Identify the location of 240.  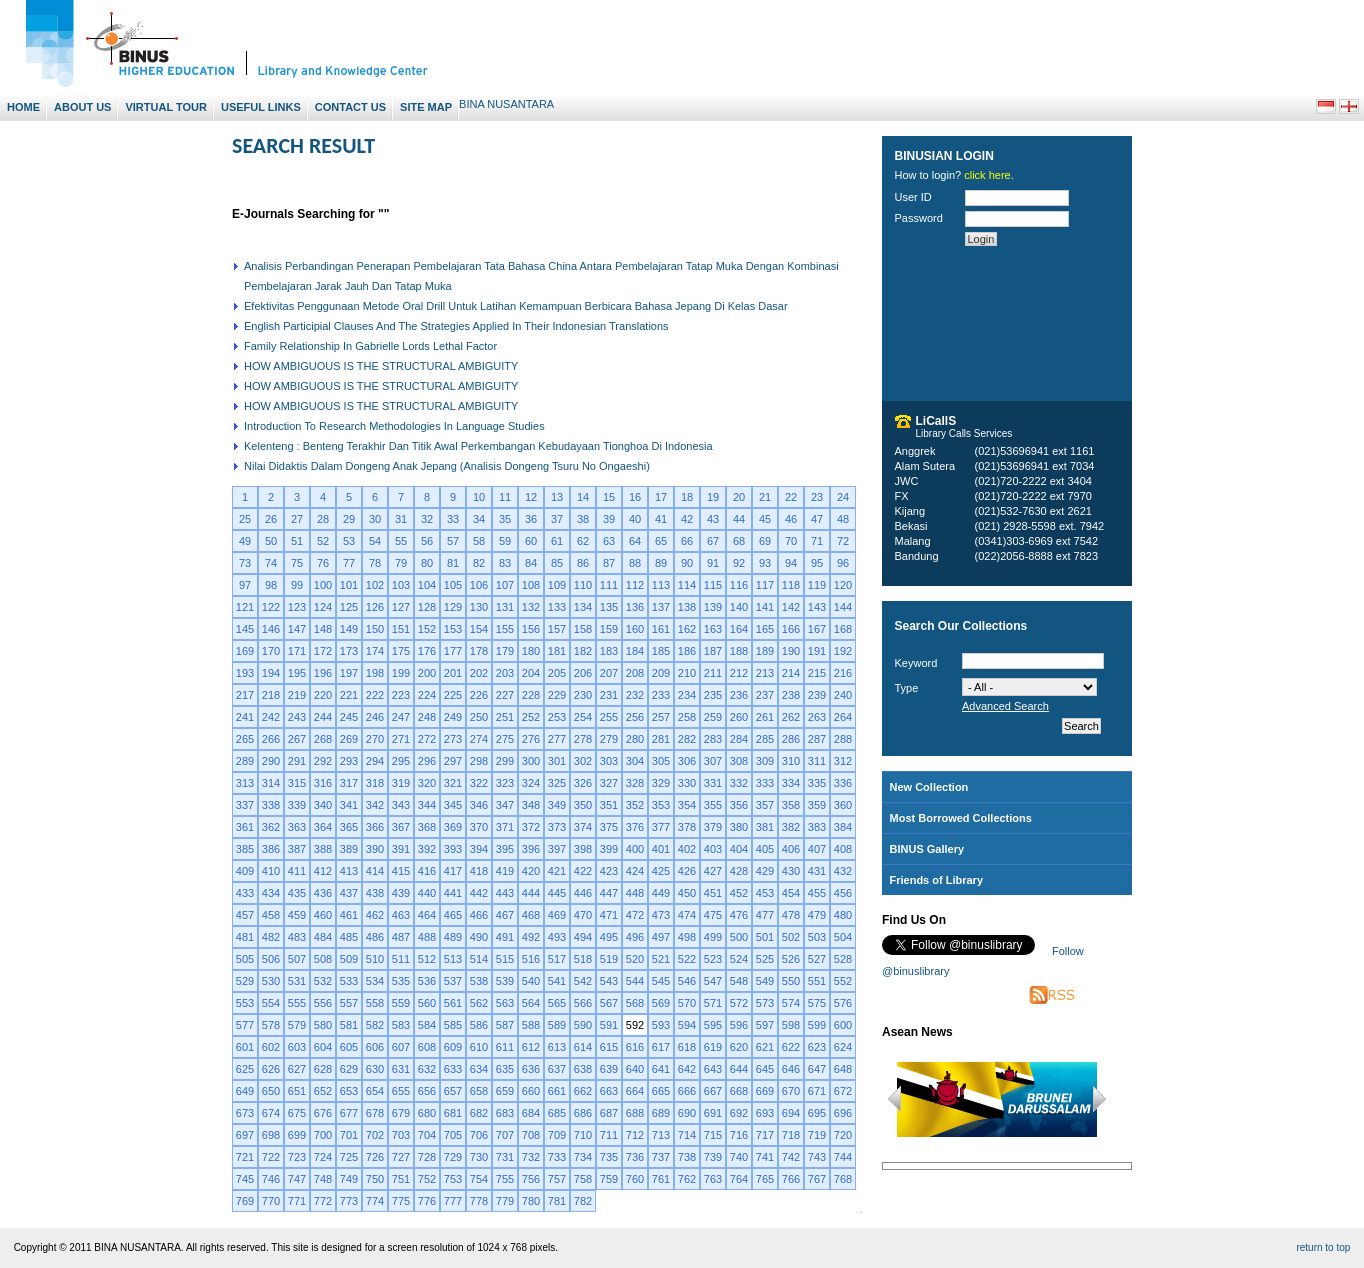
(843, 695).